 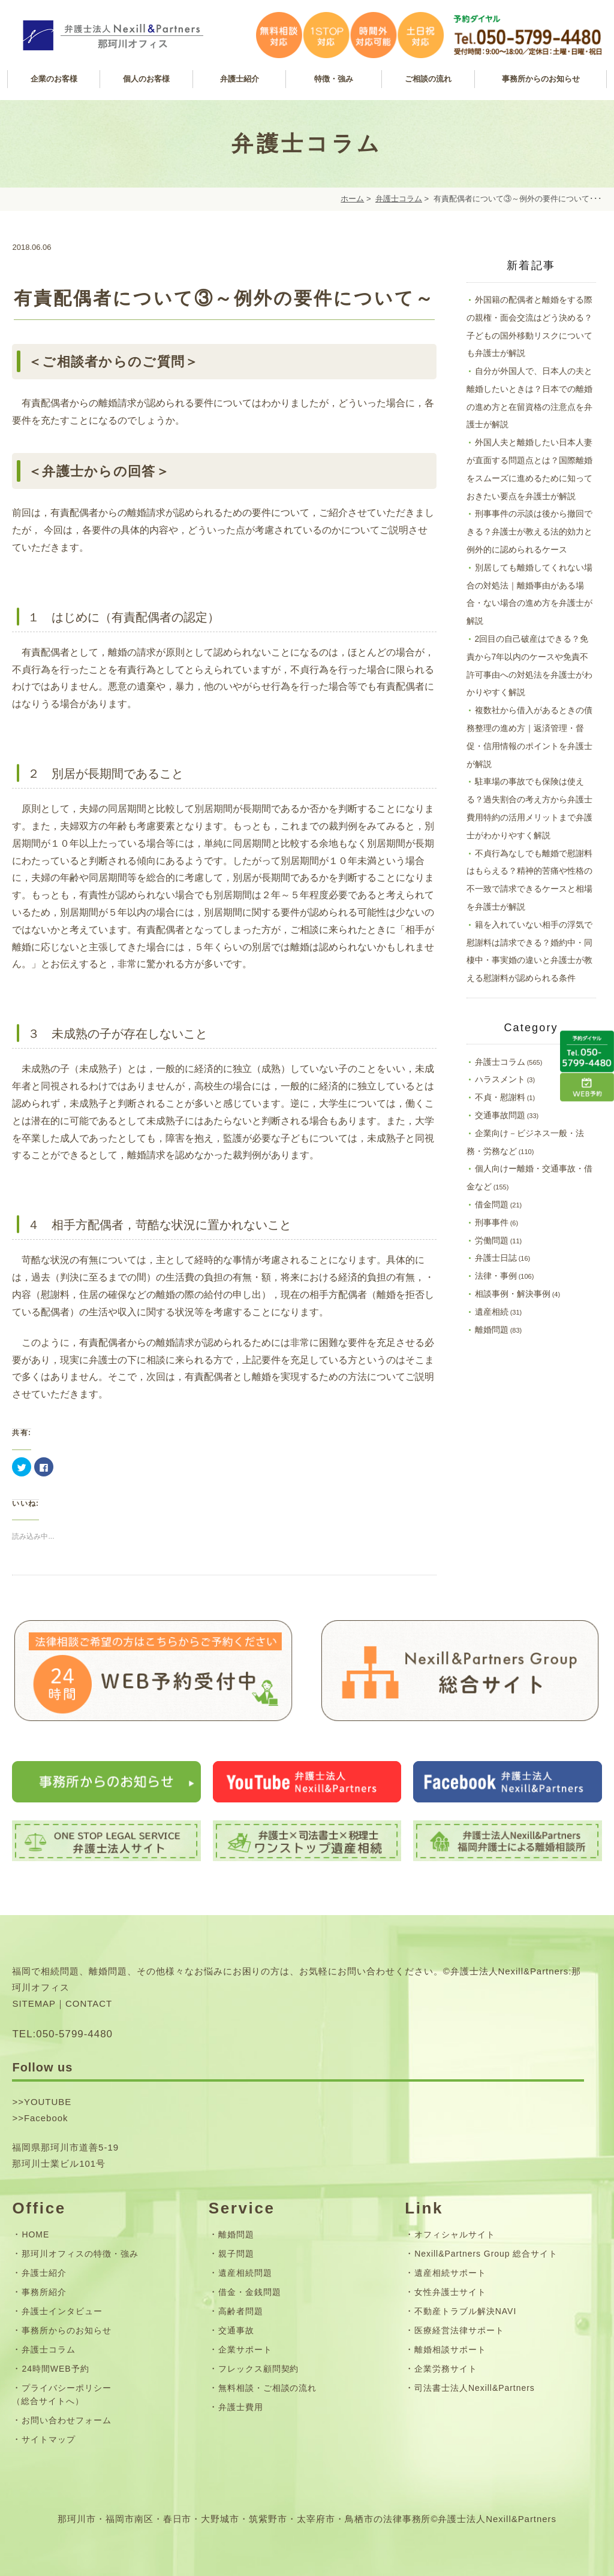 What do you see at coordinates (34, 2003) in the screenshot?
I see `SITEMAP` at bounding box center [34, 2003].